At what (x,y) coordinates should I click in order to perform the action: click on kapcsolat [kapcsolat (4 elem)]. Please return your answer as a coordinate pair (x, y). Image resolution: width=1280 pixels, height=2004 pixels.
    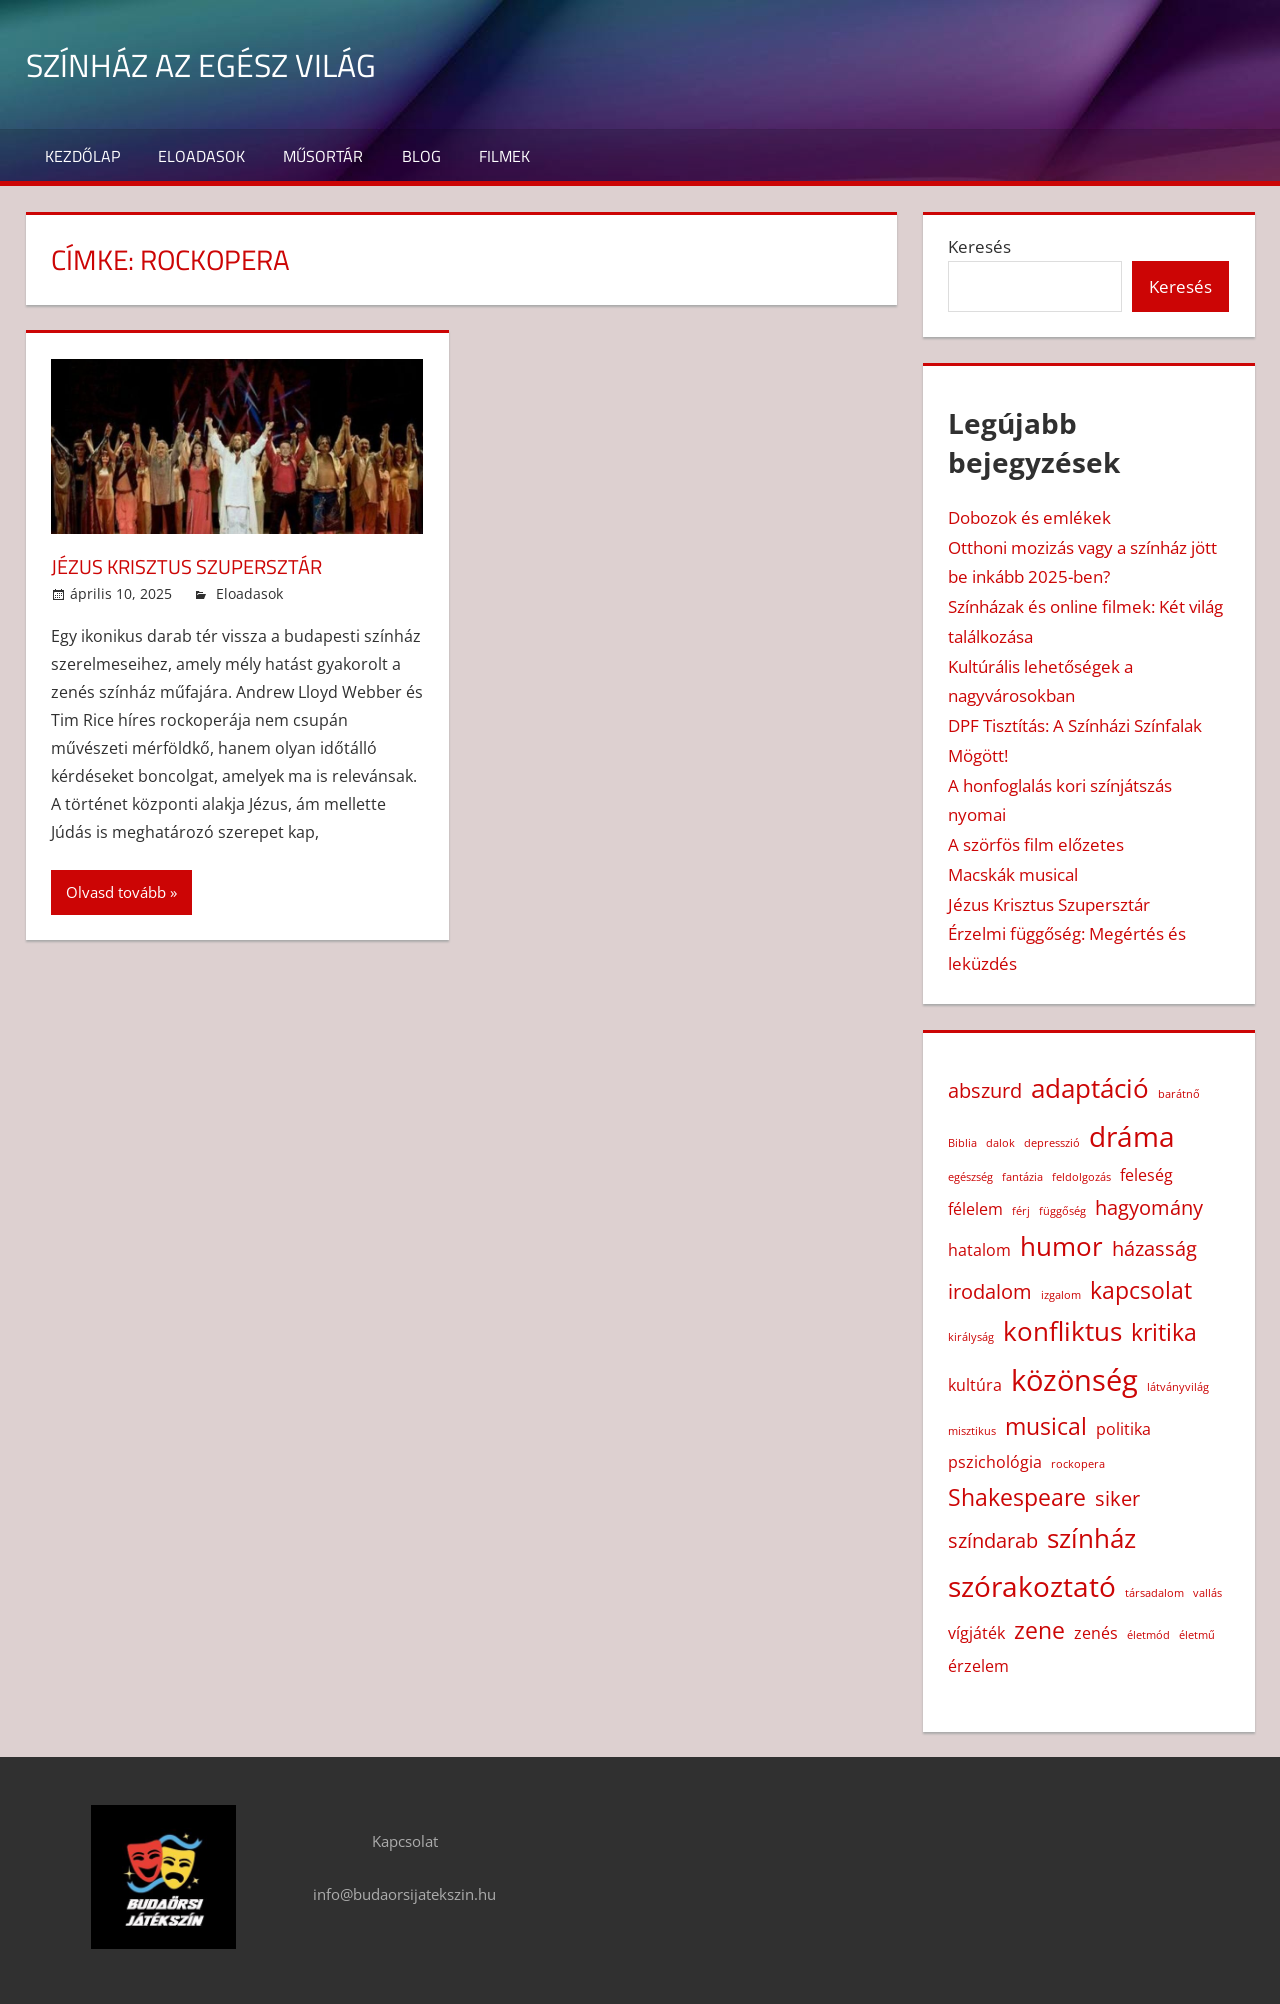
    Looking at the image, I should click on (1141, 1290).